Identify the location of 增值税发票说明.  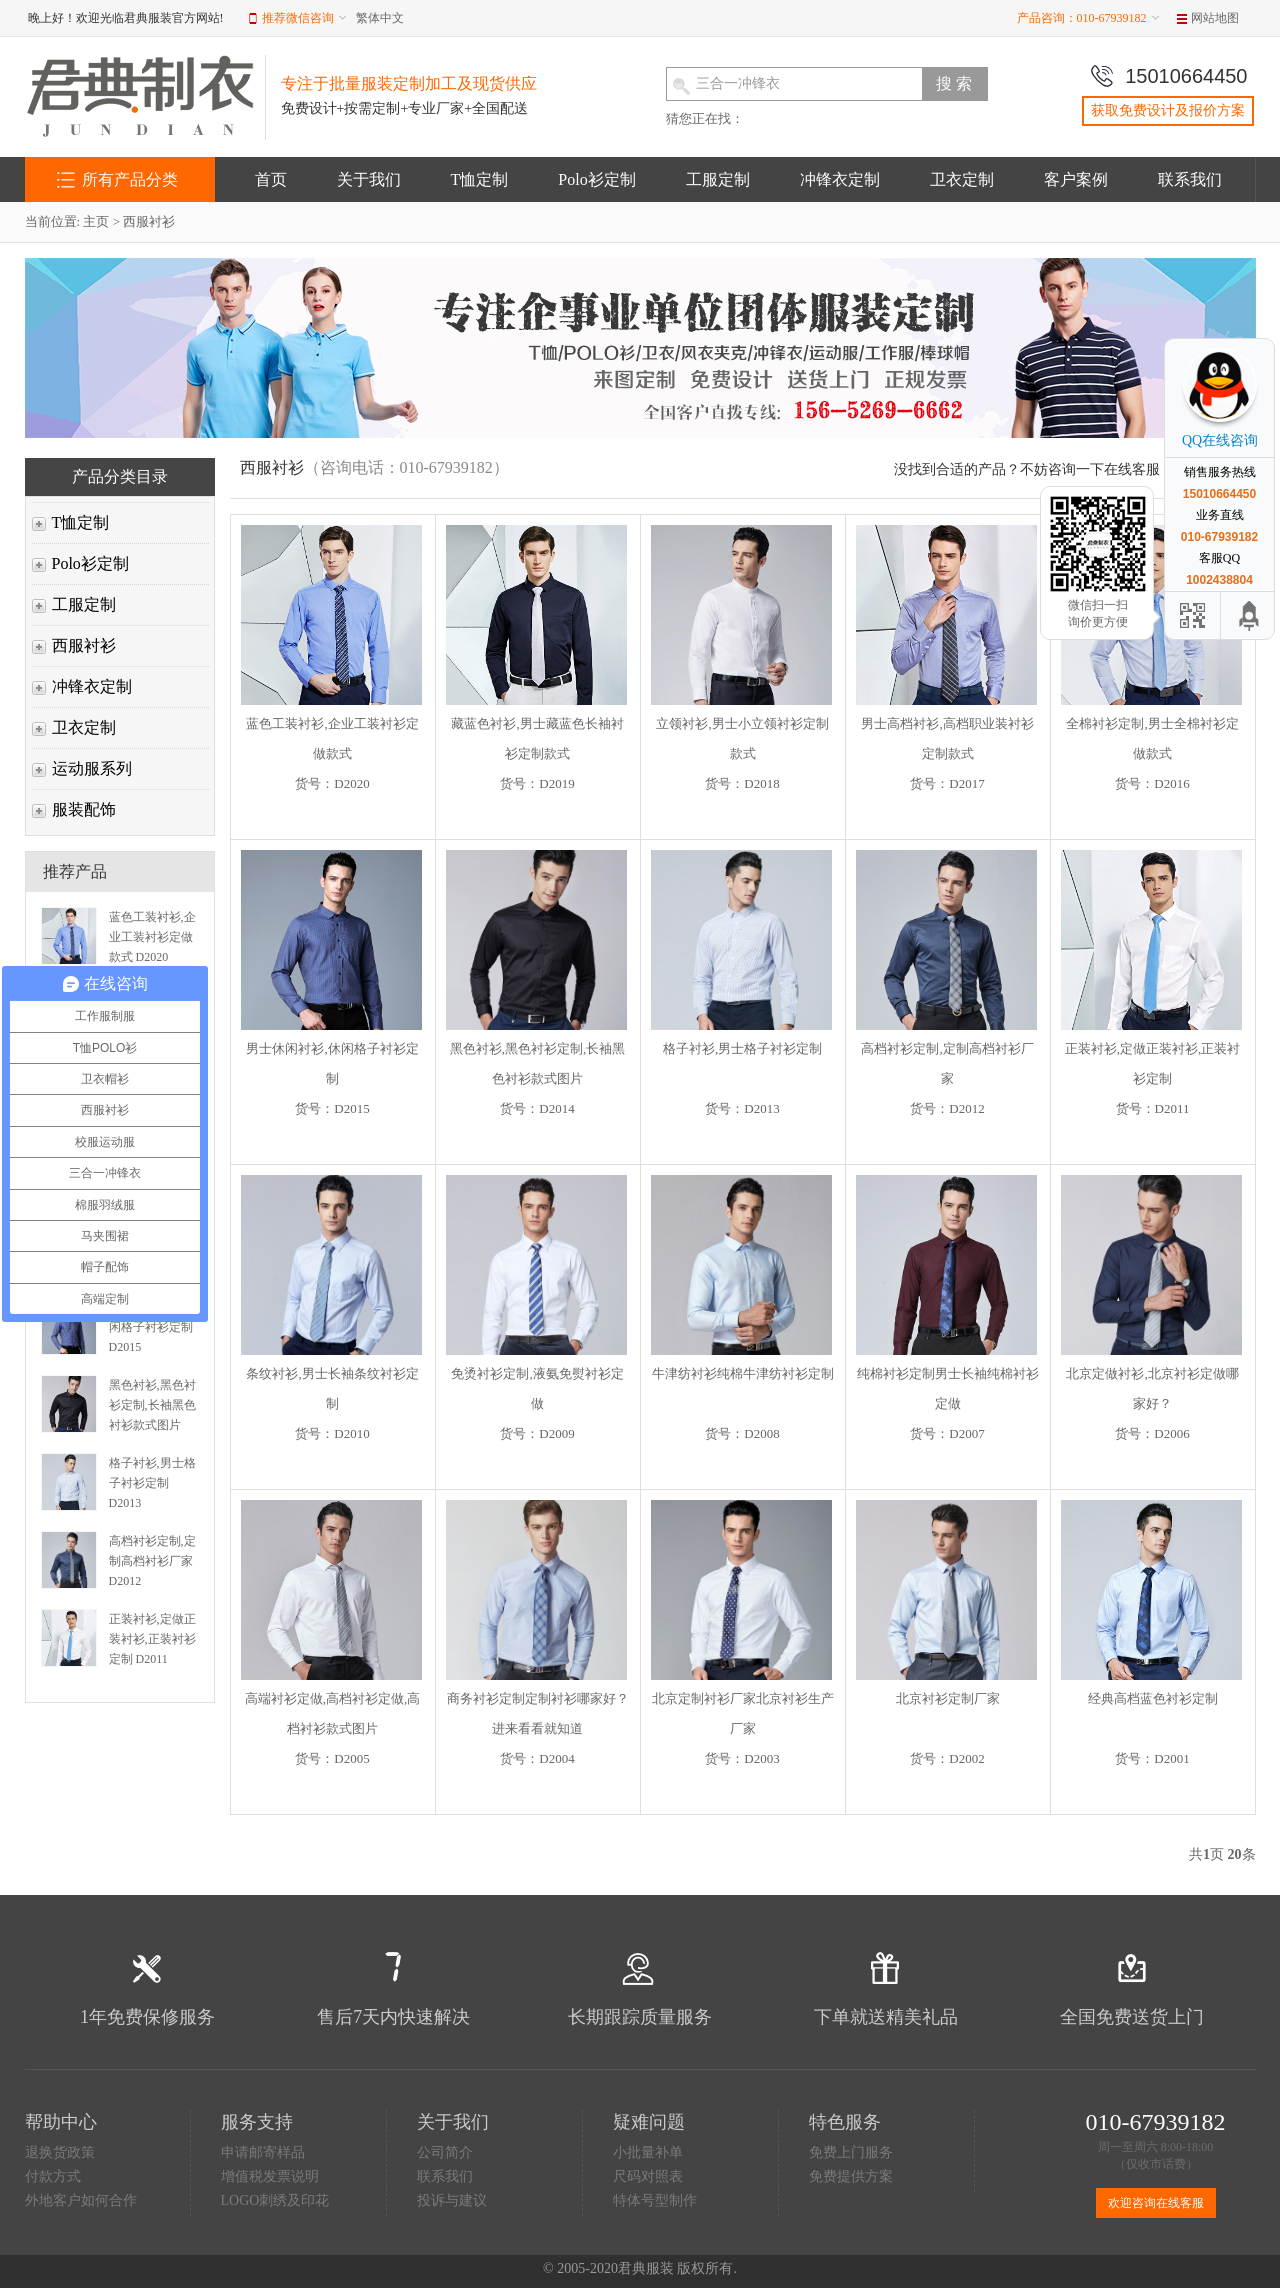
(270, 2176).